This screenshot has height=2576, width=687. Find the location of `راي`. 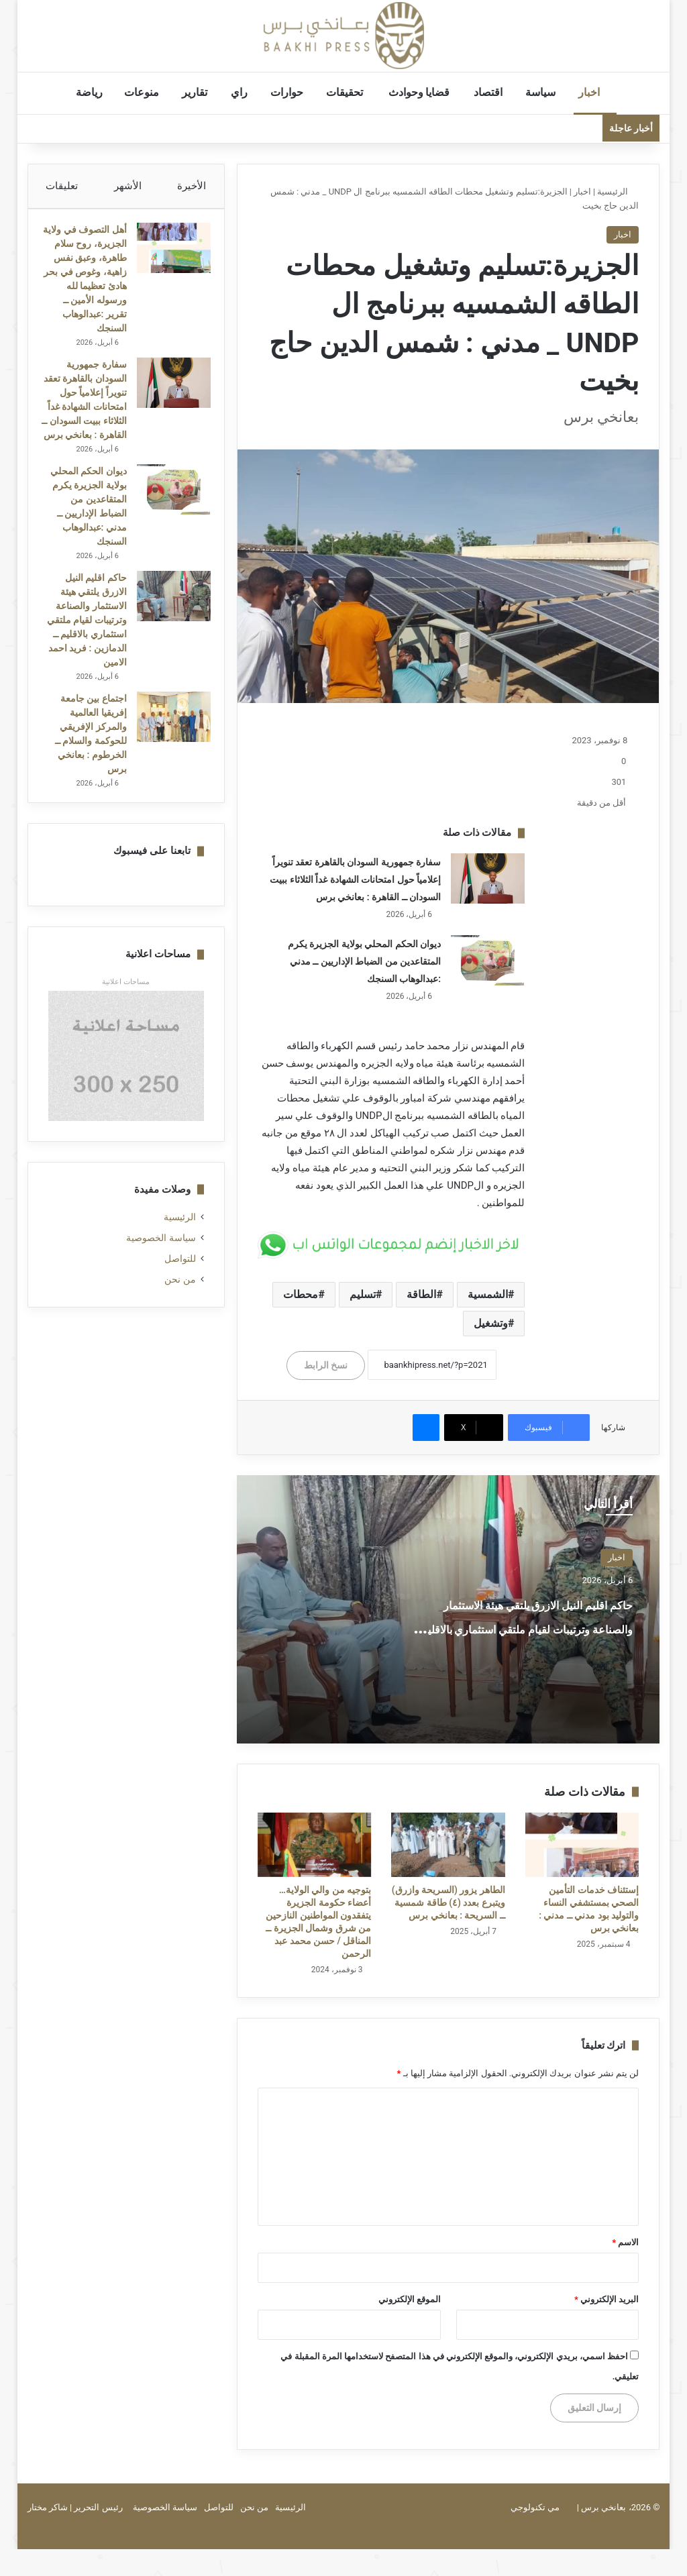

راي is located at coordinates (246, 92).